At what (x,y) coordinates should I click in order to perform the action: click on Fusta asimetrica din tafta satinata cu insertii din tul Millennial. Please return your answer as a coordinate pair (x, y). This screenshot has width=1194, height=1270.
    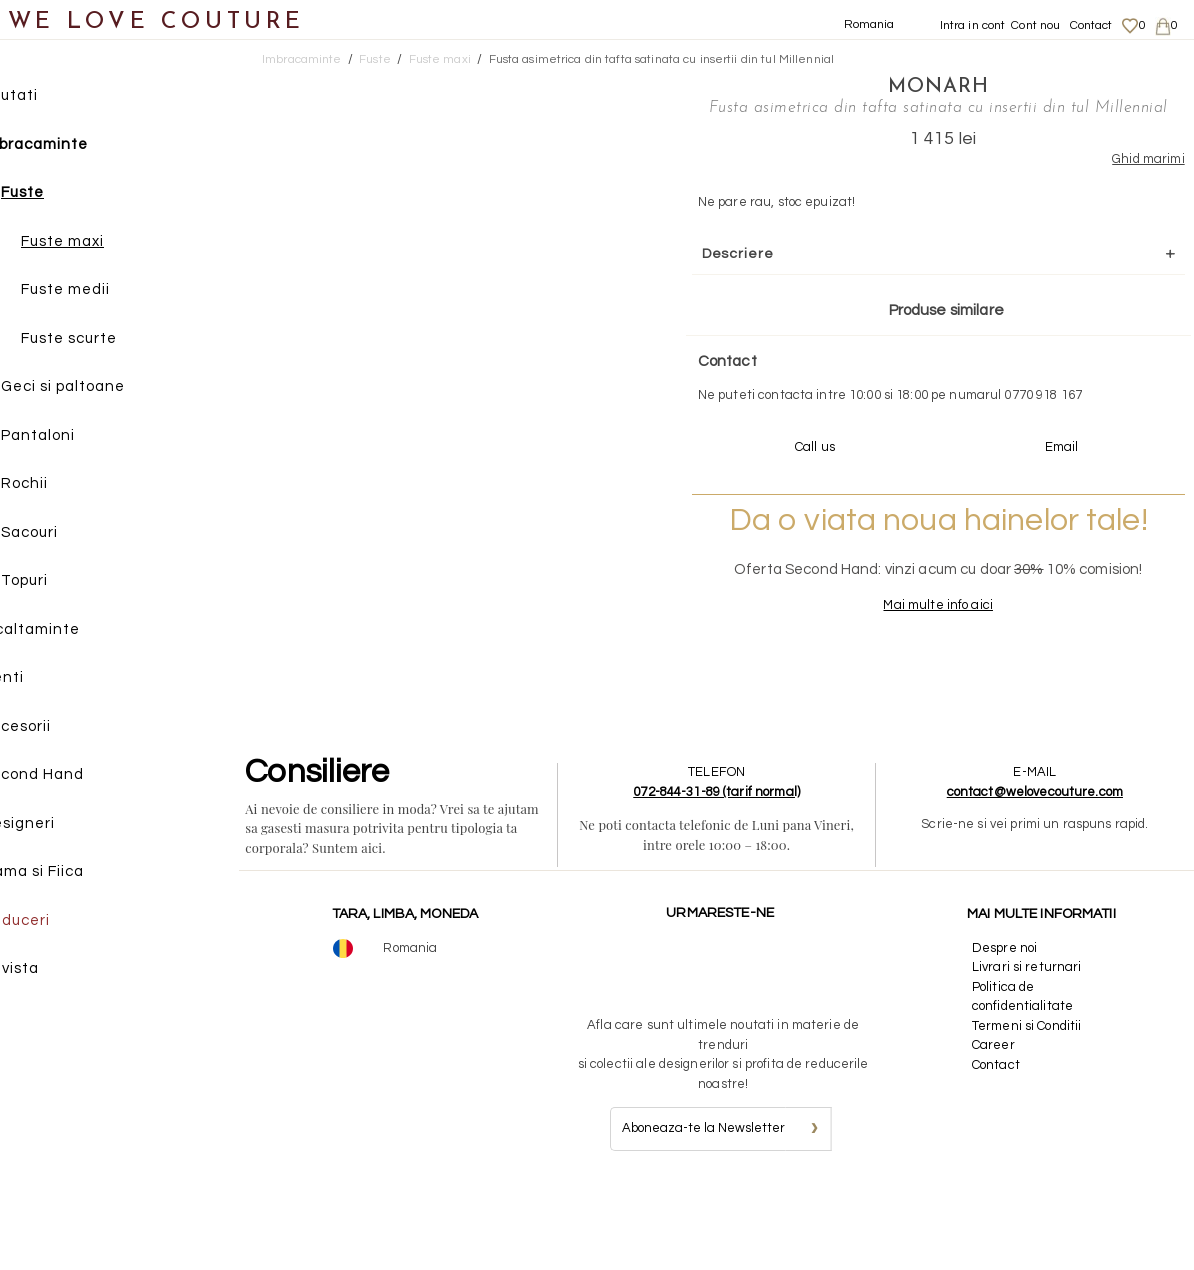
    Looking at the image, I should click on (662, 59).